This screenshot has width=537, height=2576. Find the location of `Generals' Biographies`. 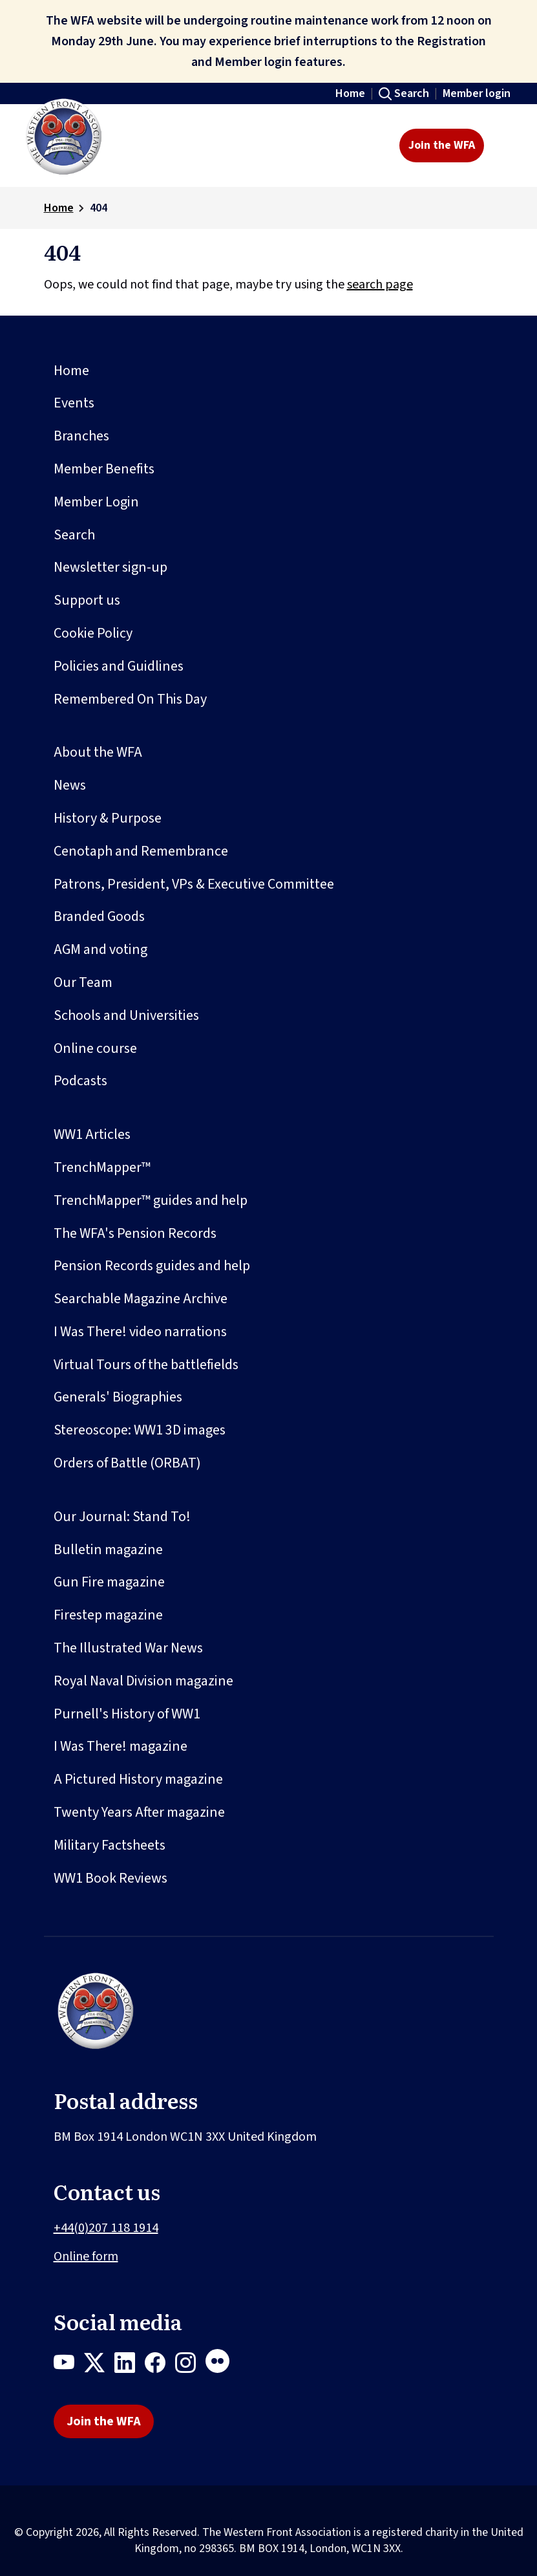

Generals' Biographies is located at coordinates (118, 1397).